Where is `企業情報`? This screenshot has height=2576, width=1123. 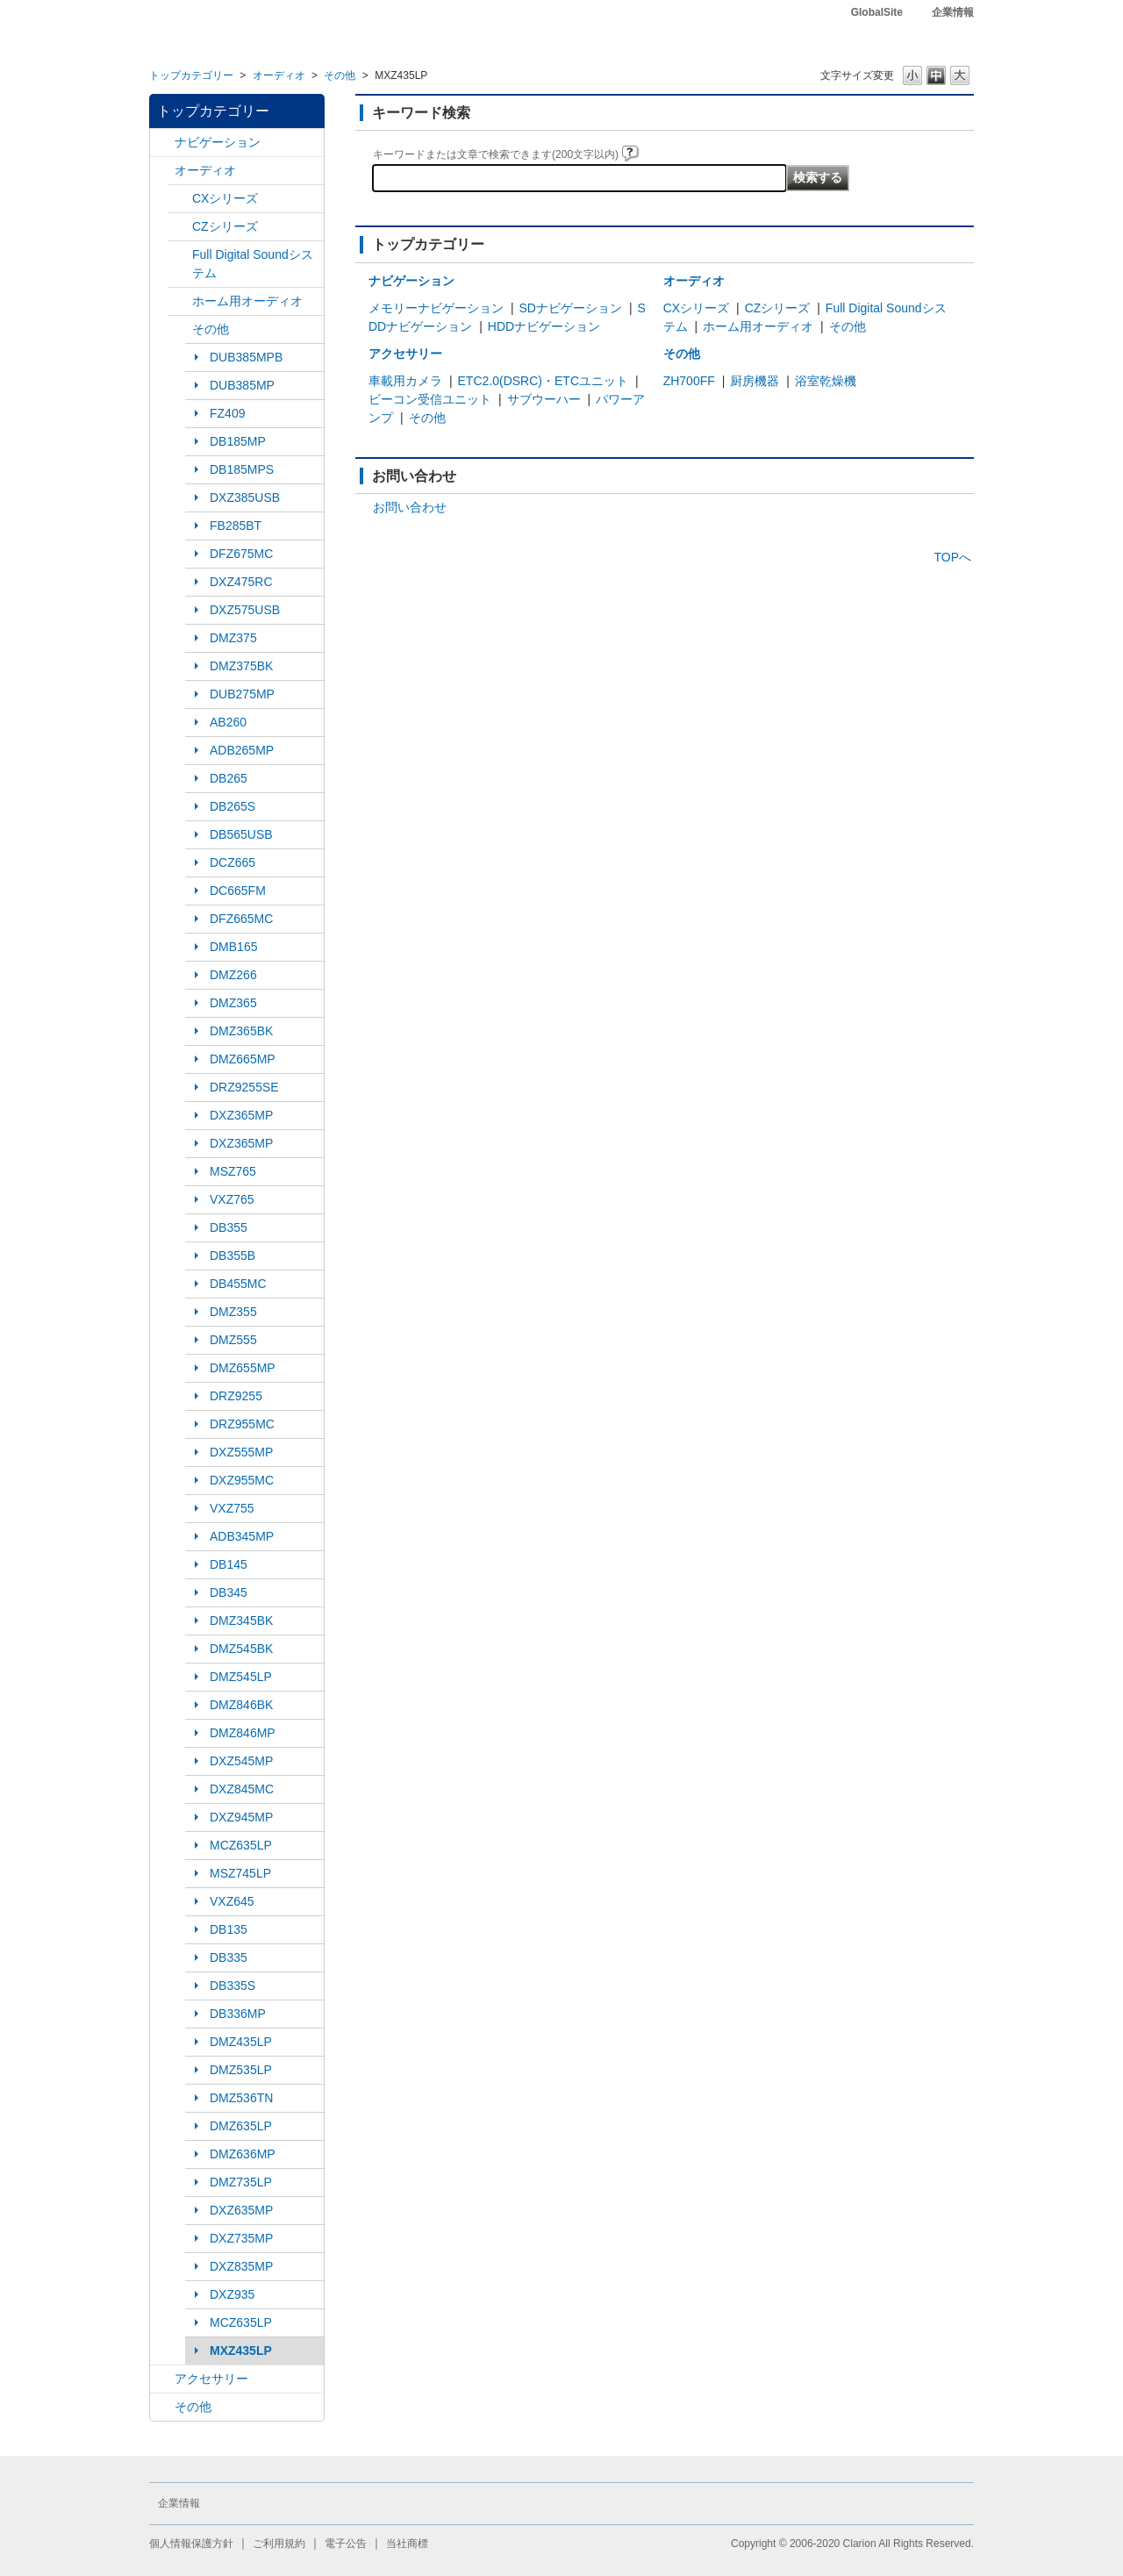
企業情報 is located at coordinates (953, 12).